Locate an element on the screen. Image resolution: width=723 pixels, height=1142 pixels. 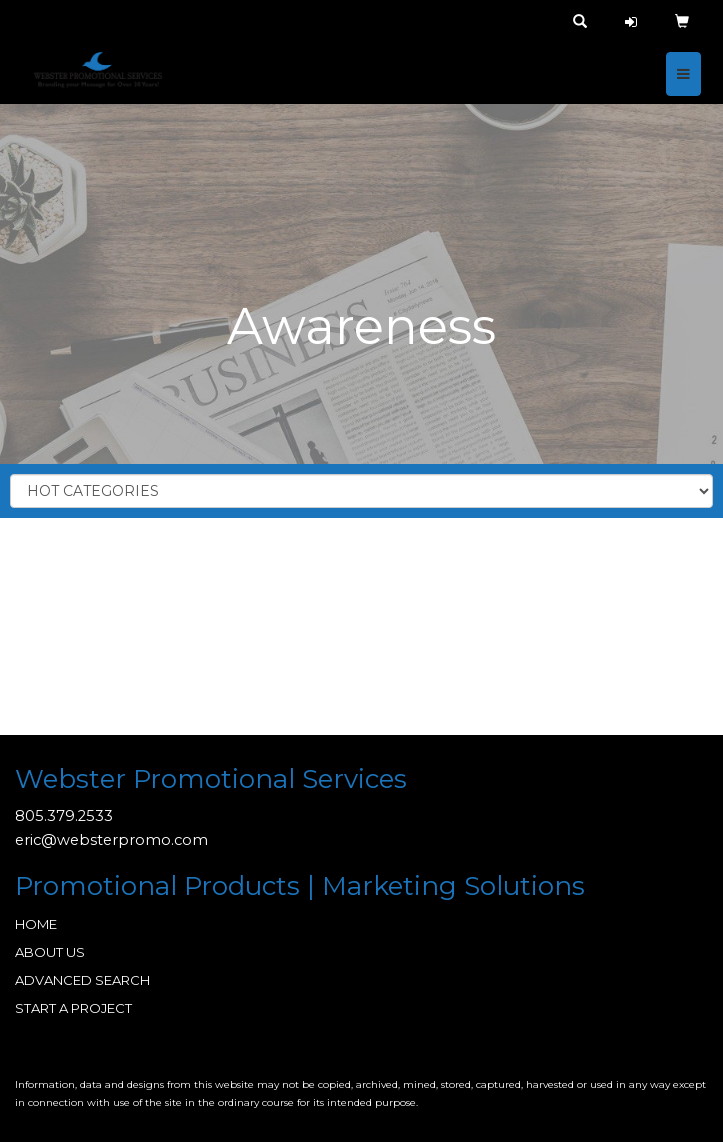
eric@websterpromo.com is located at coordinates (111, 840).